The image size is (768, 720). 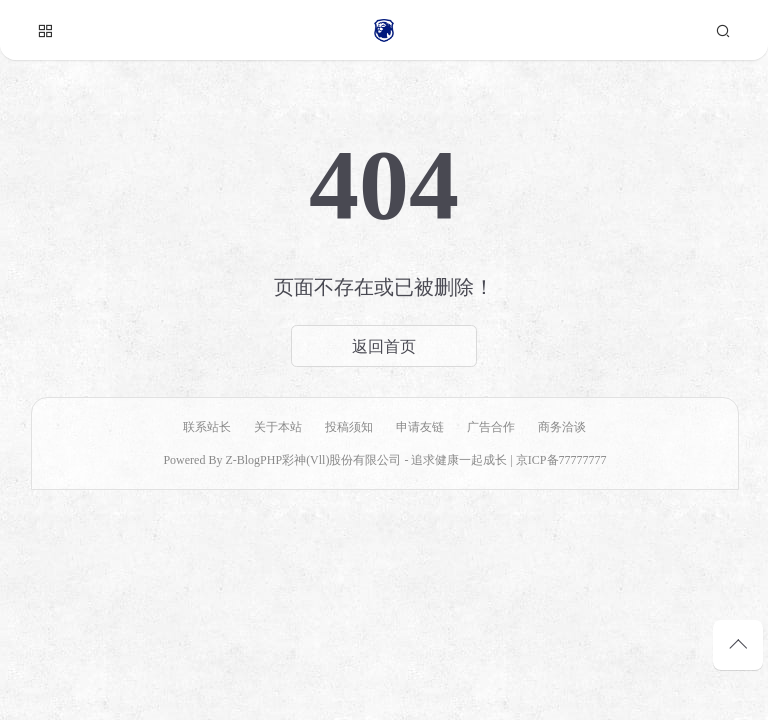 What do you see at coordinates (349, 427) in the screenshot?
I see `投稿须知` at bounding box center [349, 427].